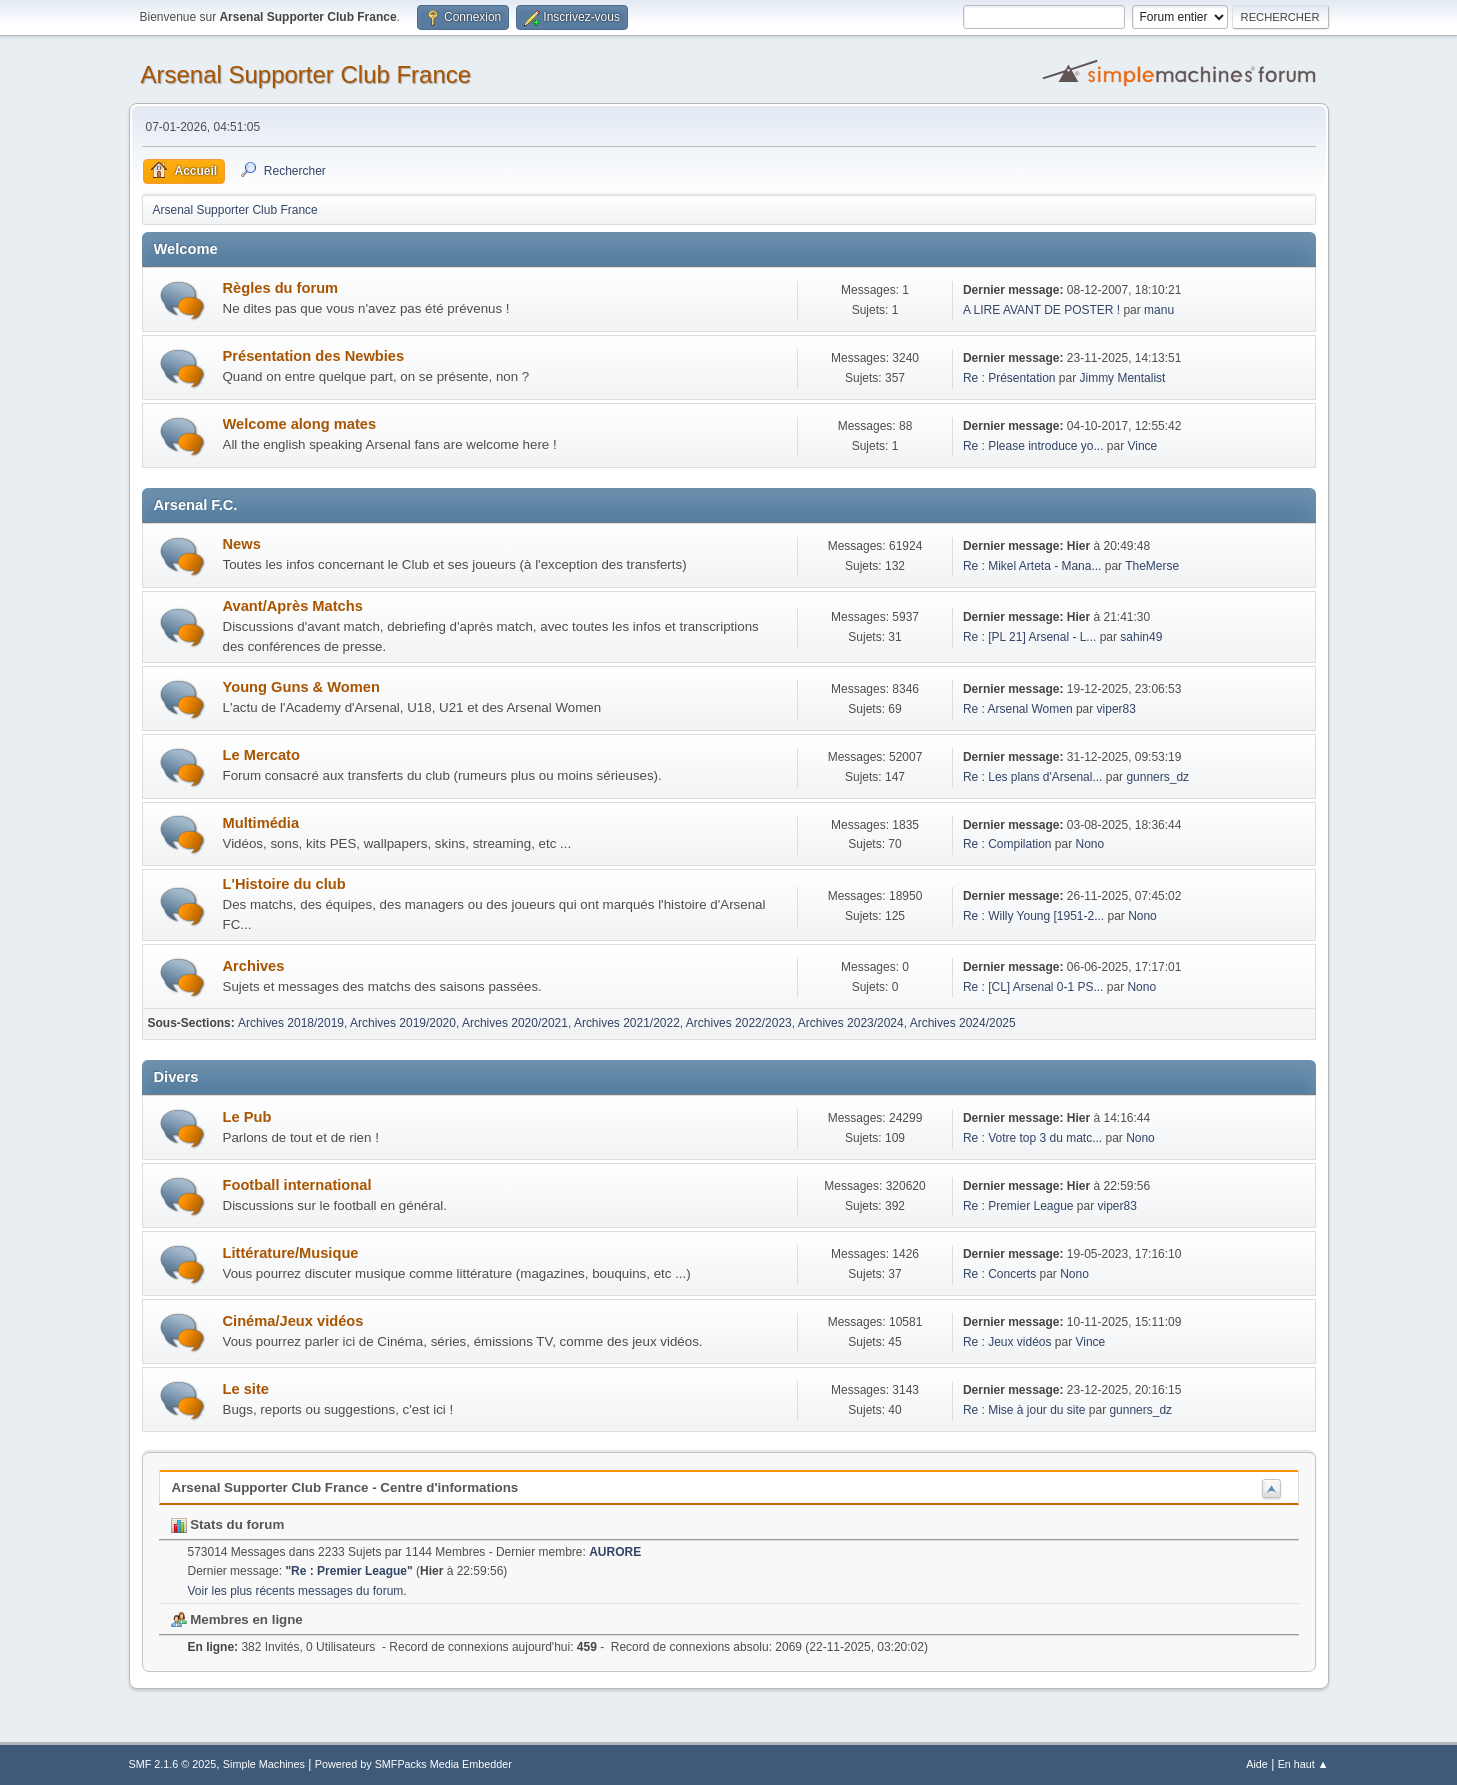  What do you see at coordinates (297, 1591) in the screenshot?
I see `Voir les plus récents messages du forum.` at bounding box center [297, 1591].